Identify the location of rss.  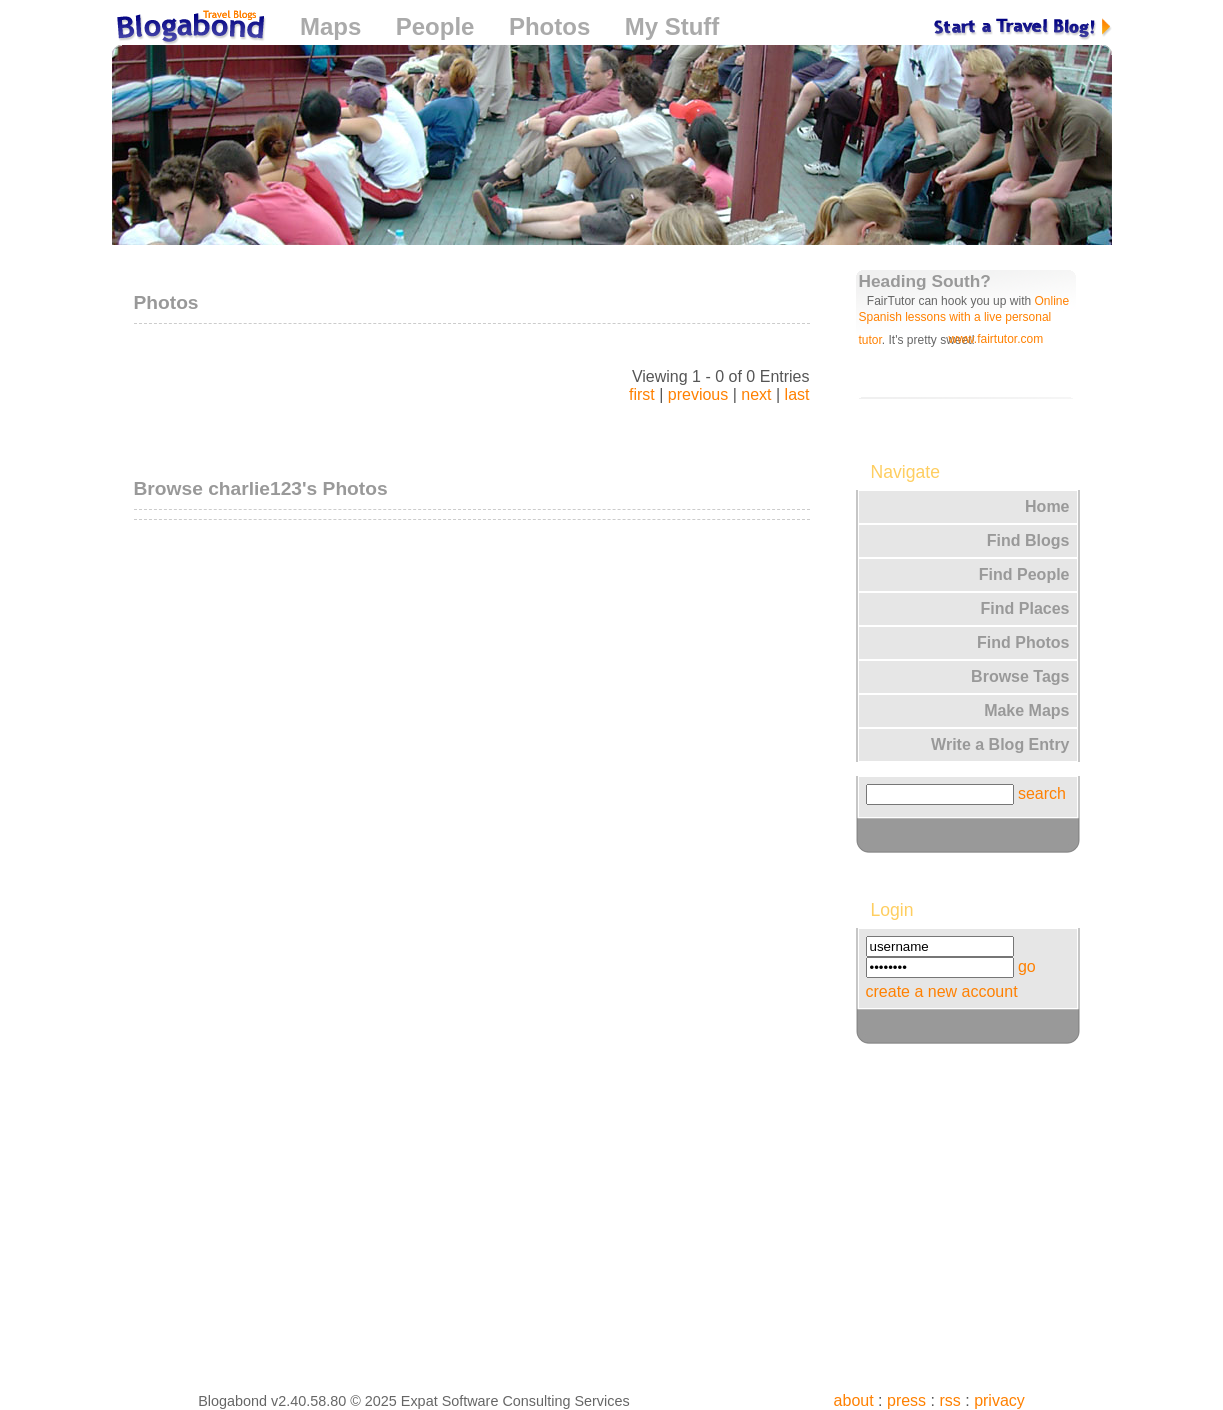
(949, 1400).